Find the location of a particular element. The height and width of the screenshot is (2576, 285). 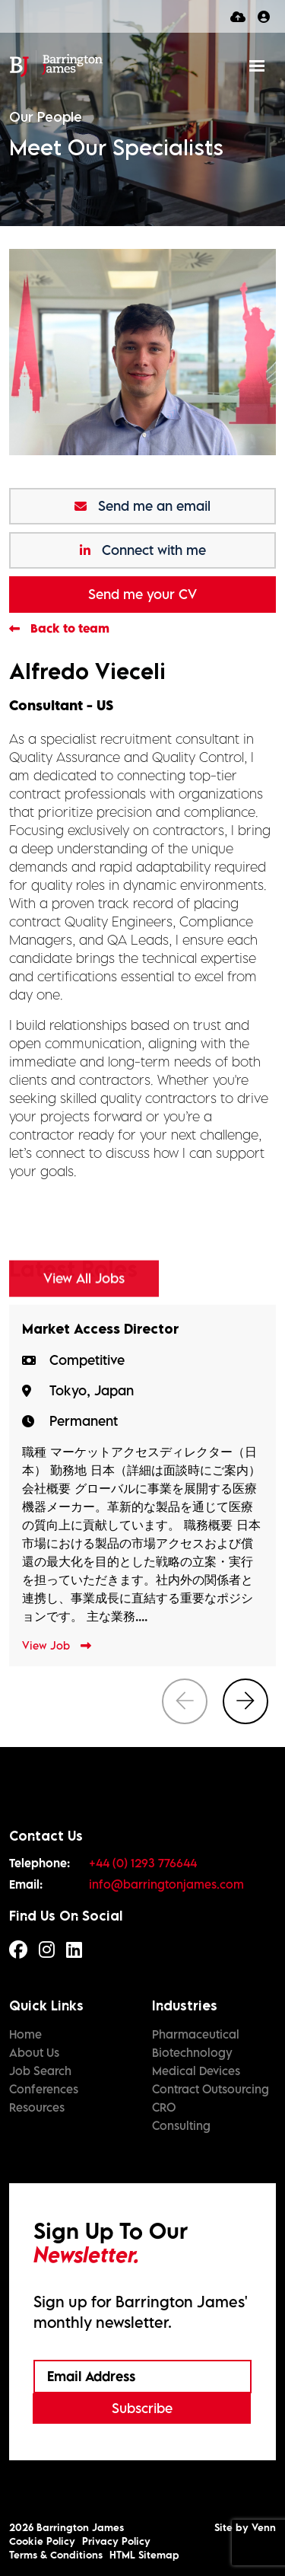

Job Search is located at coordinates (40, 2070).